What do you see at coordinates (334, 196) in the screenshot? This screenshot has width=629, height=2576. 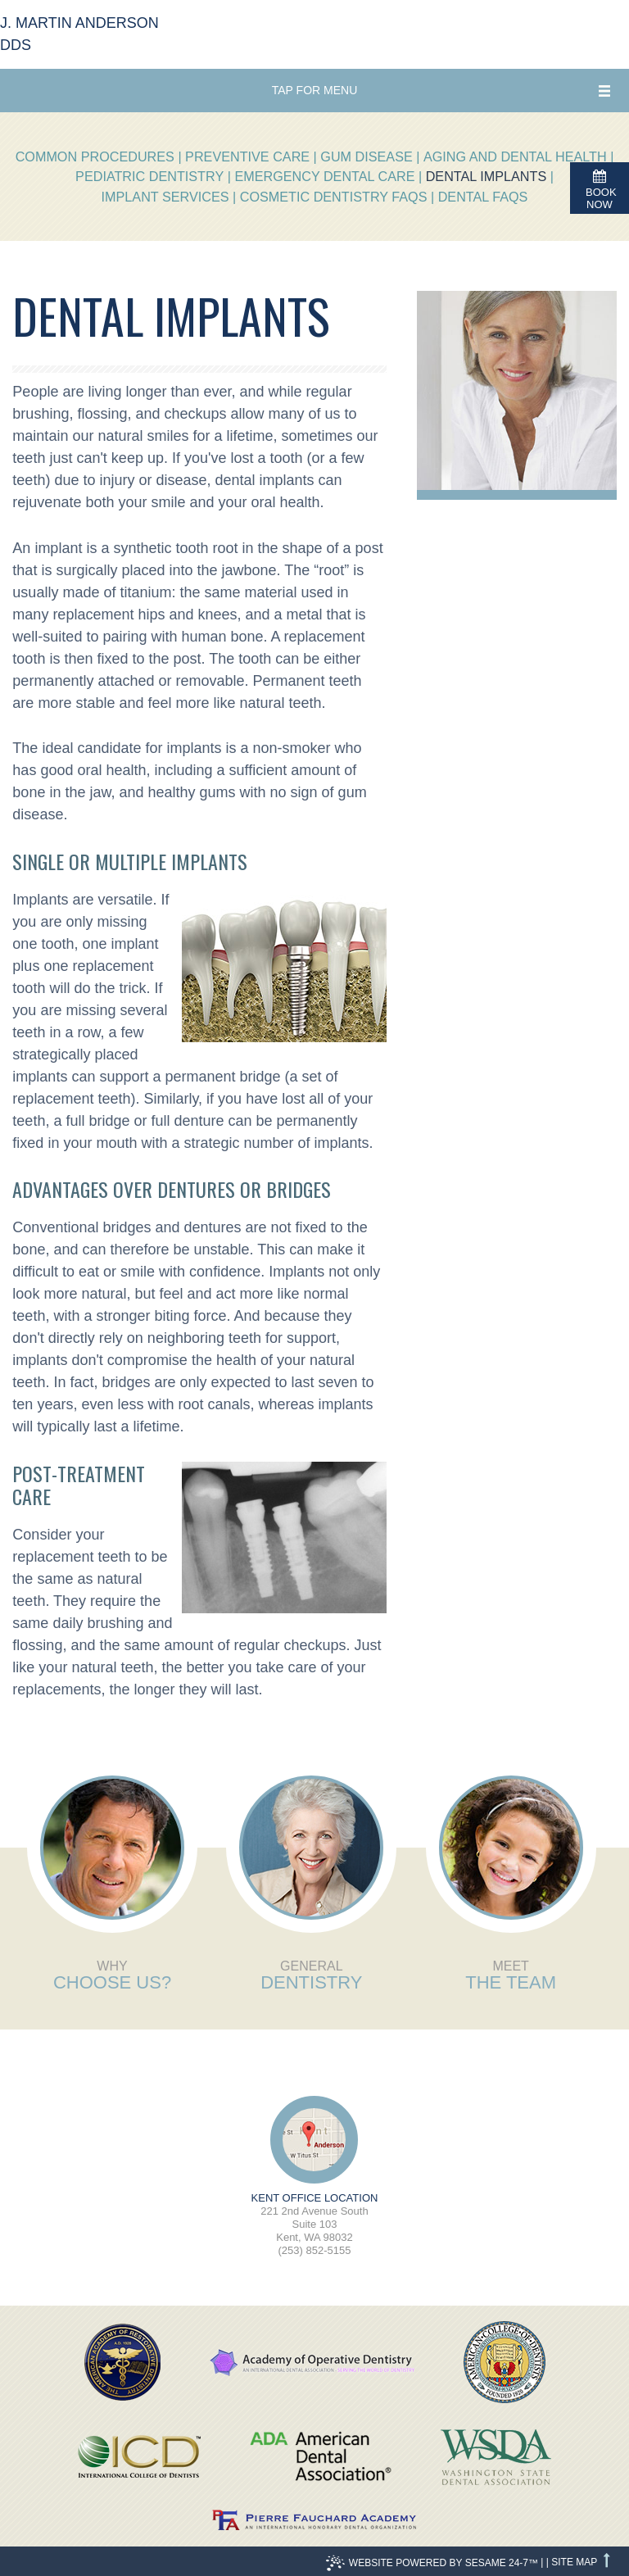 I see `Cosmetic Dentistry FAQs` at bounding box center [334, 196].